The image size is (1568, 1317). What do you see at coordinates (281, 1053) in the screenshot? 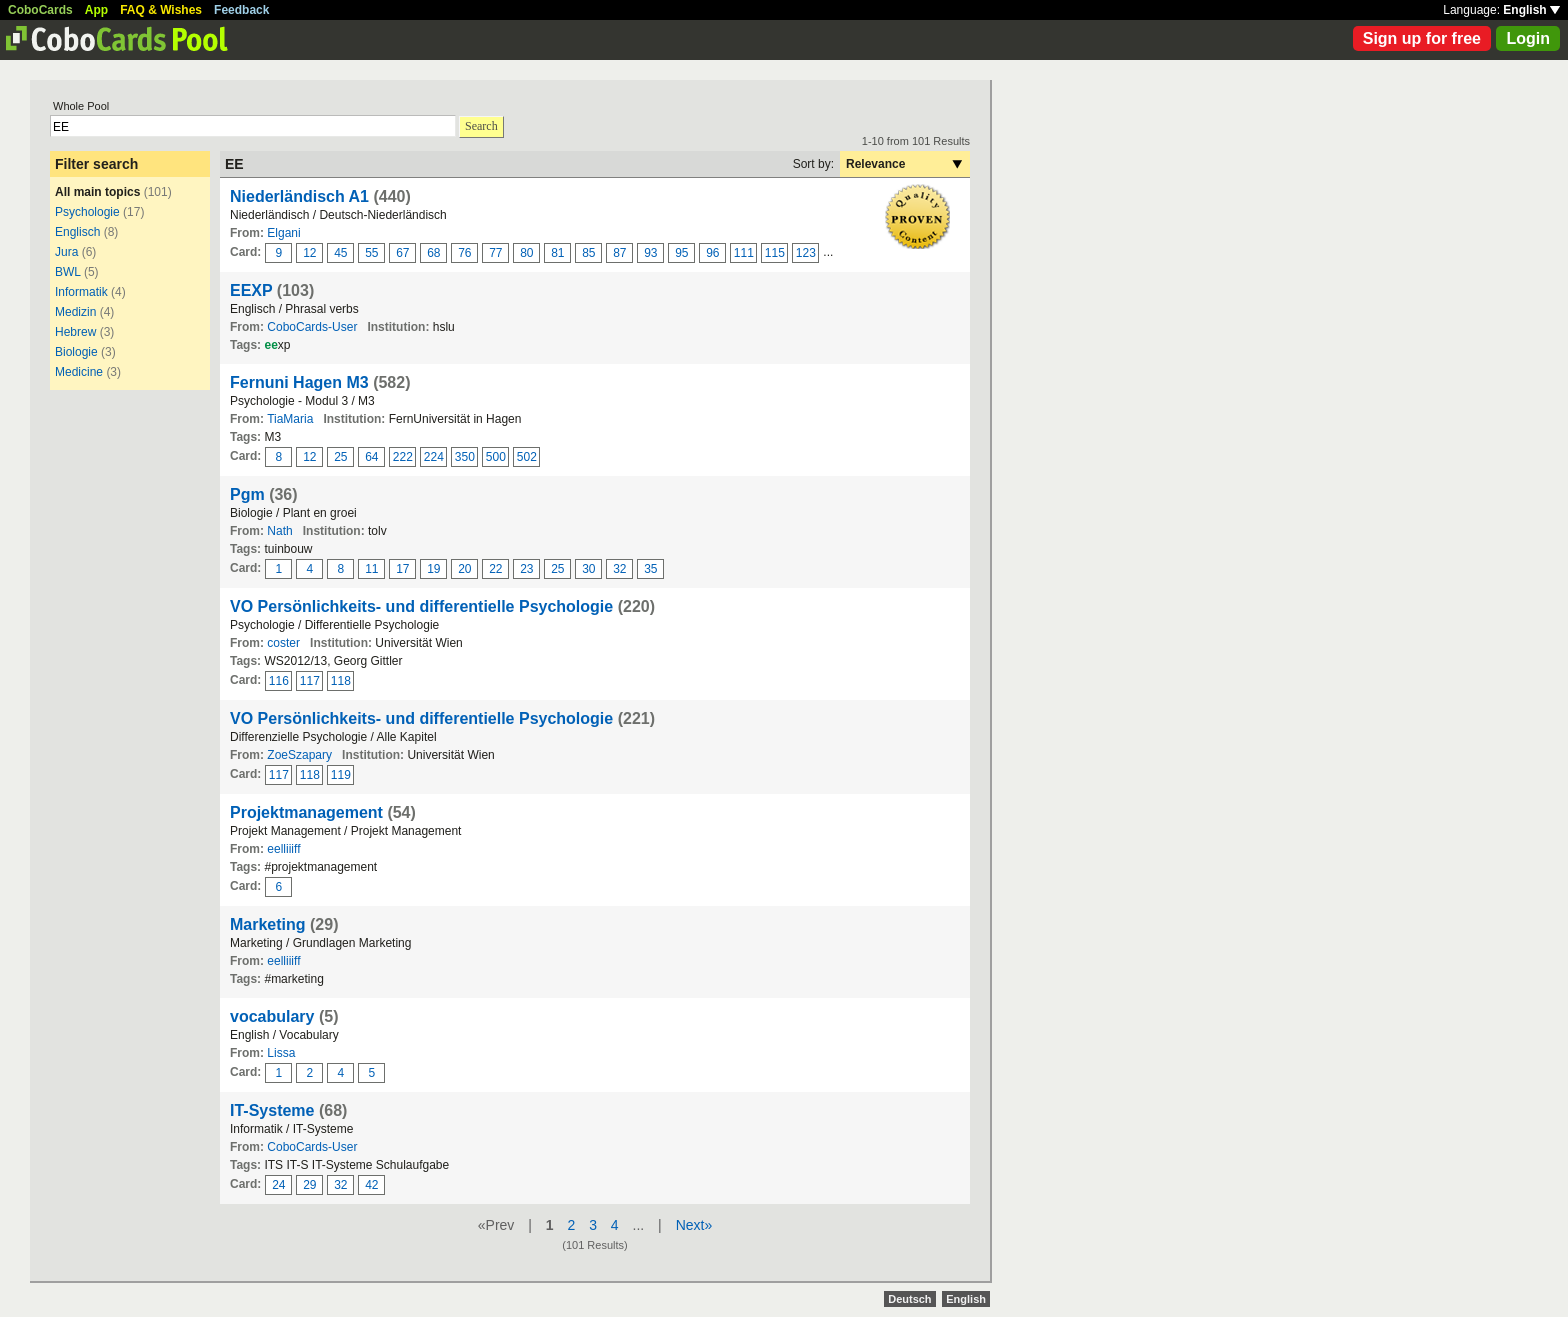
I see `Lissa` at bounding box center [281, 1053].